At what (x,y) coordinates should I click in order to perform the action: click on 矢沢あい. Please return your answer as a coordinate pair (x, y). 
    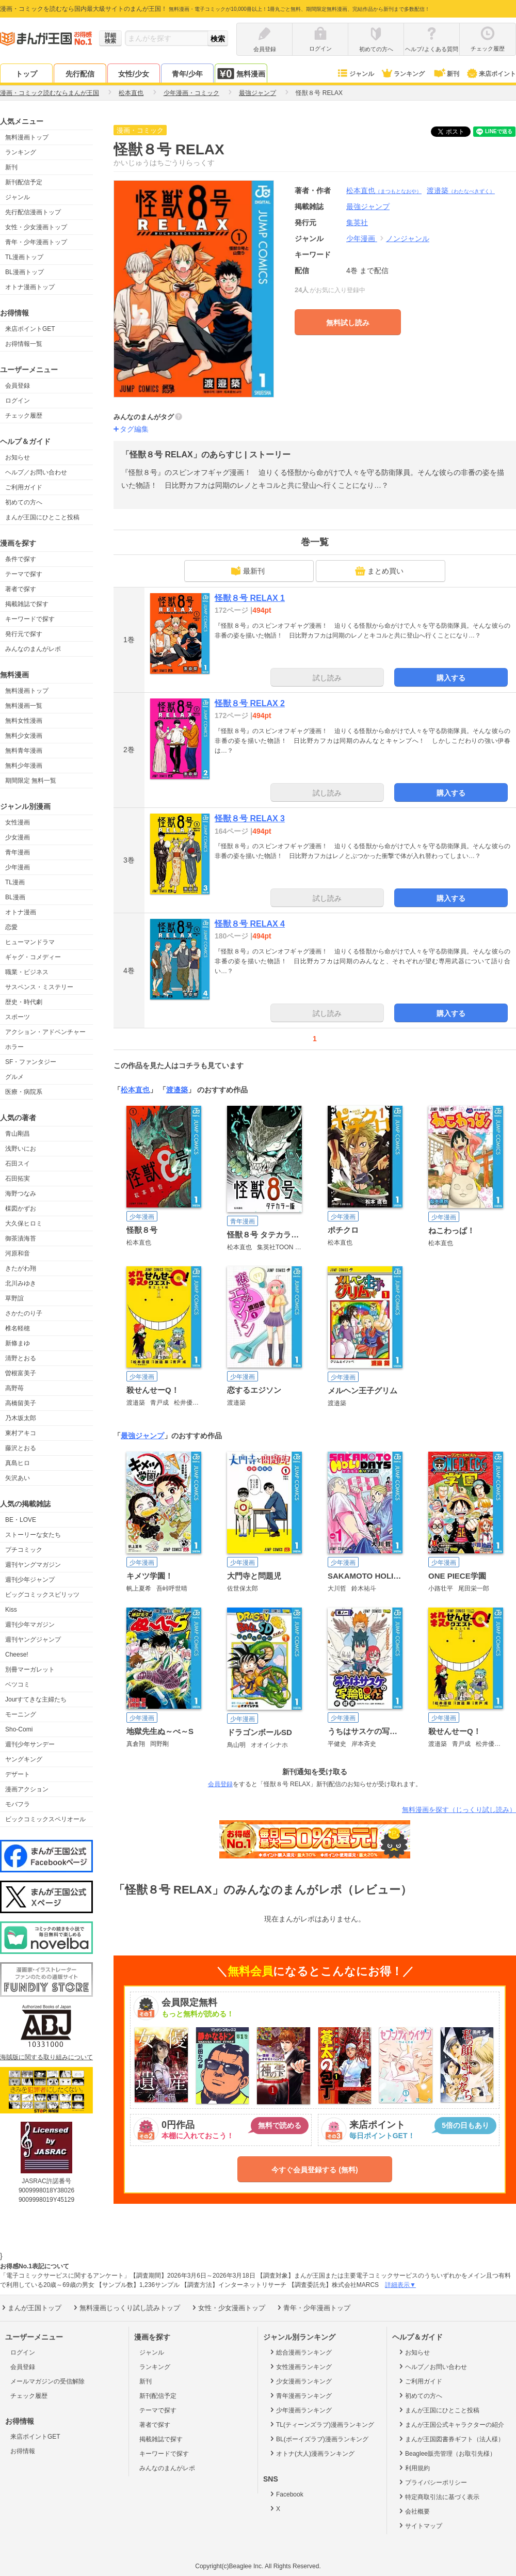
    Looking at the image, I should click on (17, 1478).